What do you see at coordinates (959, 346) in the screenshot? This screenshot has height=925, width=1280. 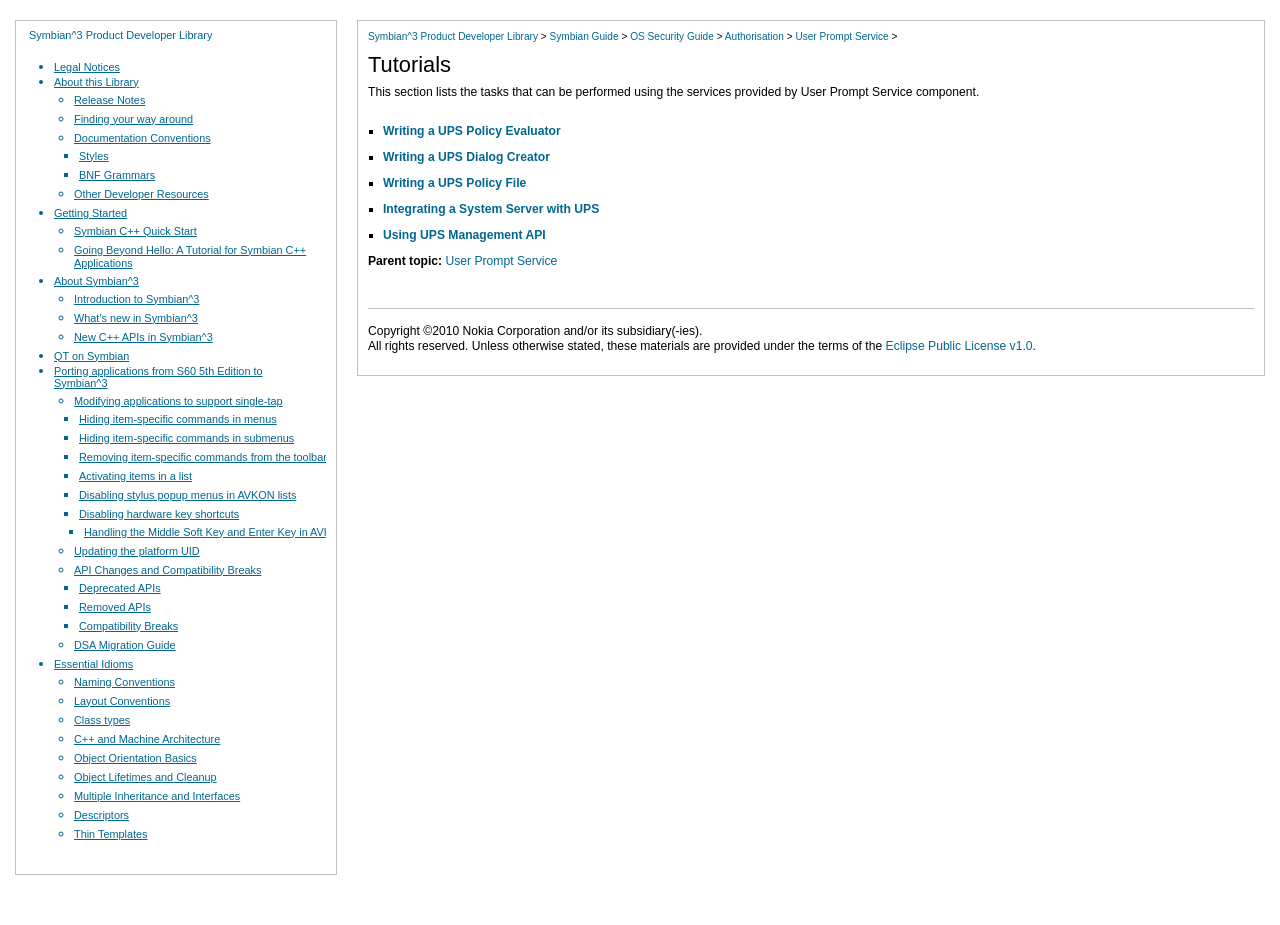 I see `Eclipse Public License v1.0` at bounding box center [959, 346].